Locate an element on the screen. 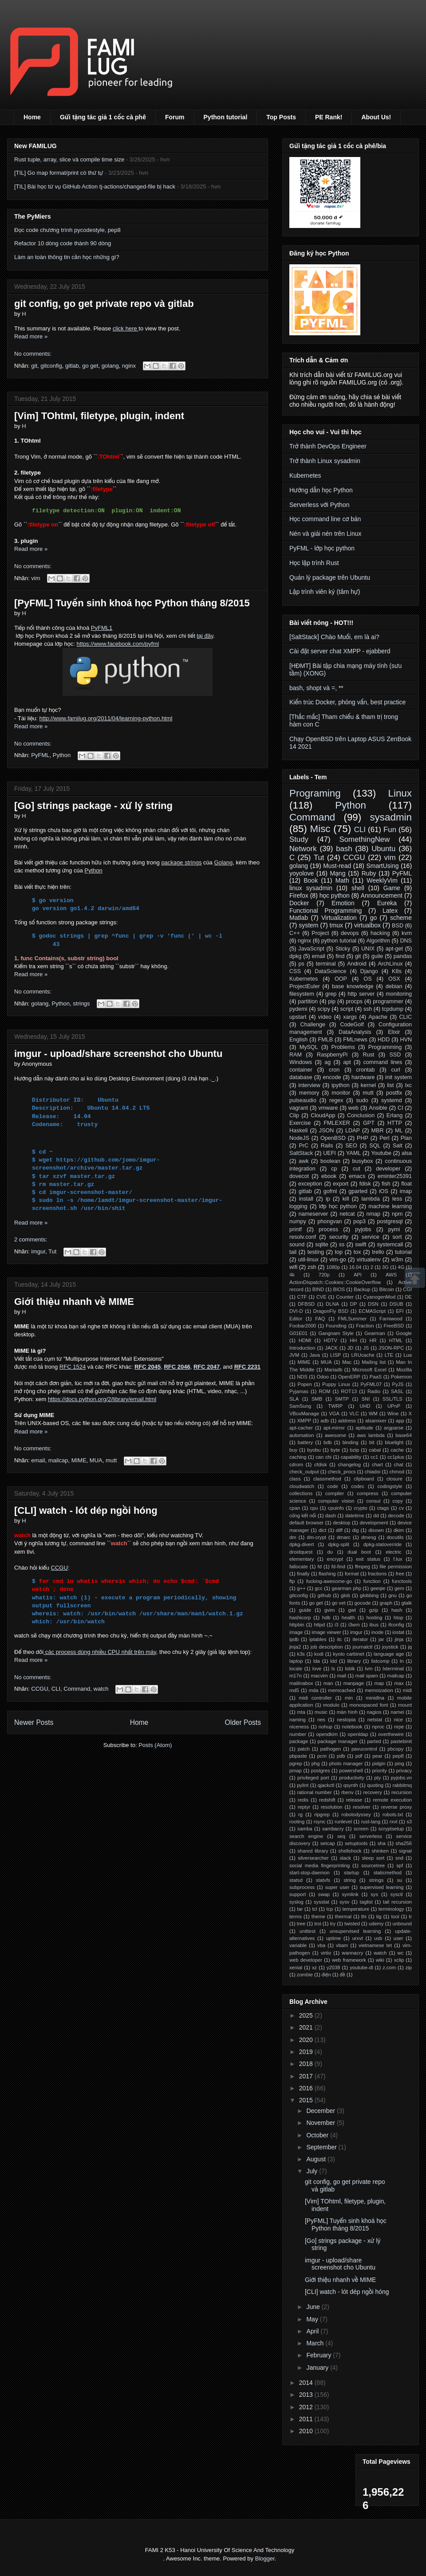  gearman php is located at coordinates (346, 1588).